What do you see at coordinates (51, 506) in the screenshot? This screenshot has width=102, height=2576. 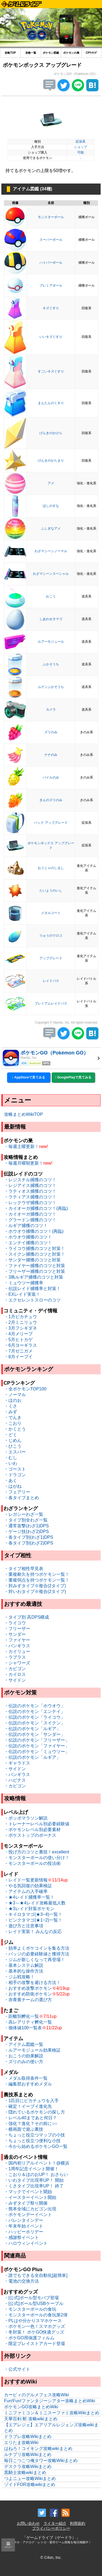 I see `ほしのすな` at bounding box center [51, 506].